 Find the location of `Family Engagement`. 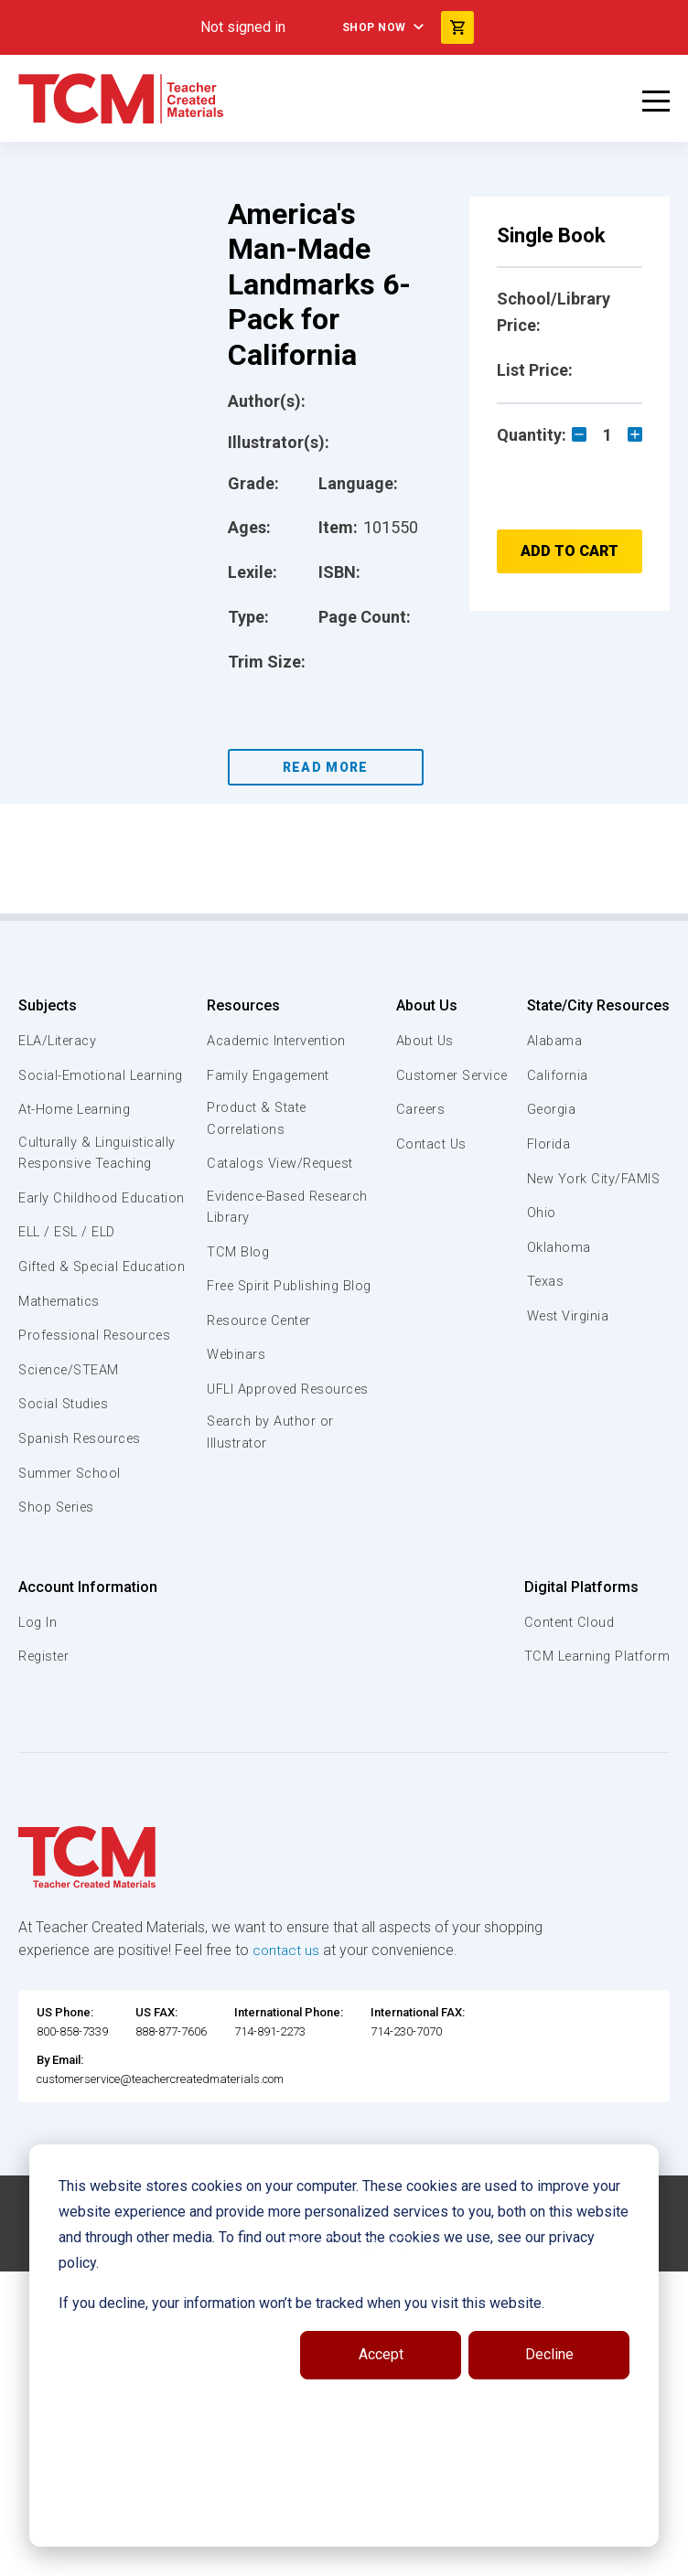

Family Engagement is located at coordinates (349, 1075).